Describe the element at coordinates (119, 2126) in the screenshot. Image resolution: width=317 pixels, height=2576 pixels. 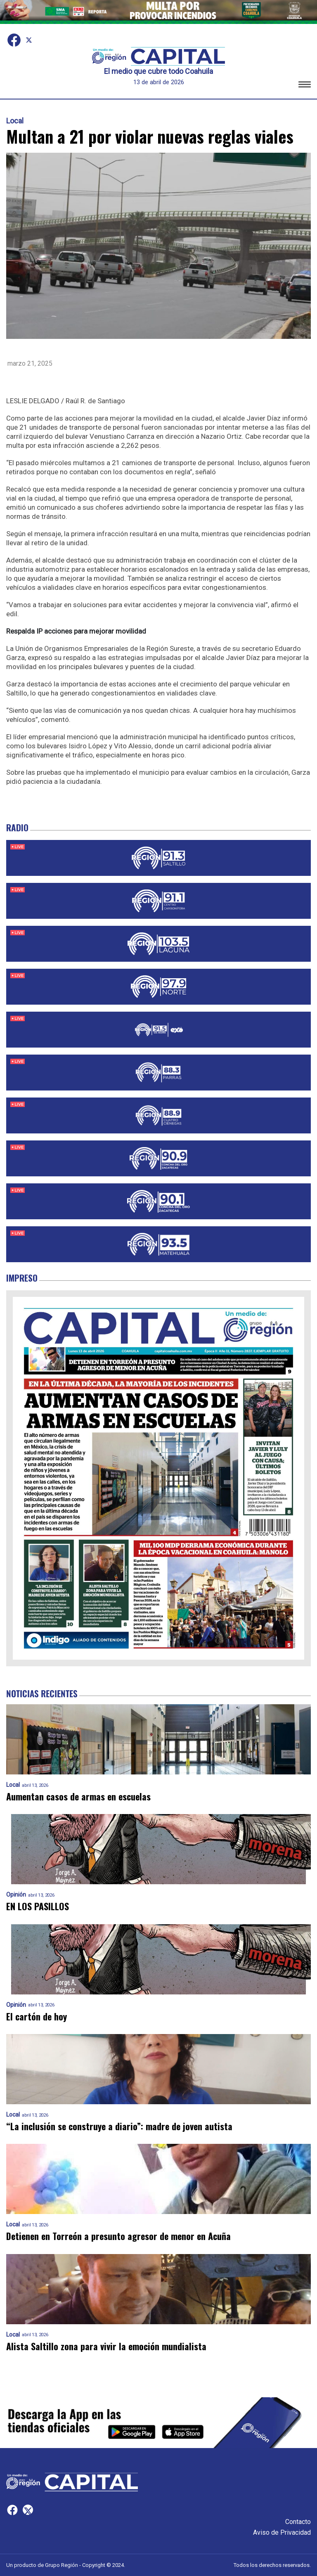
I see `“La inclusión se construye a diario”: madre de joven autista` at that location.